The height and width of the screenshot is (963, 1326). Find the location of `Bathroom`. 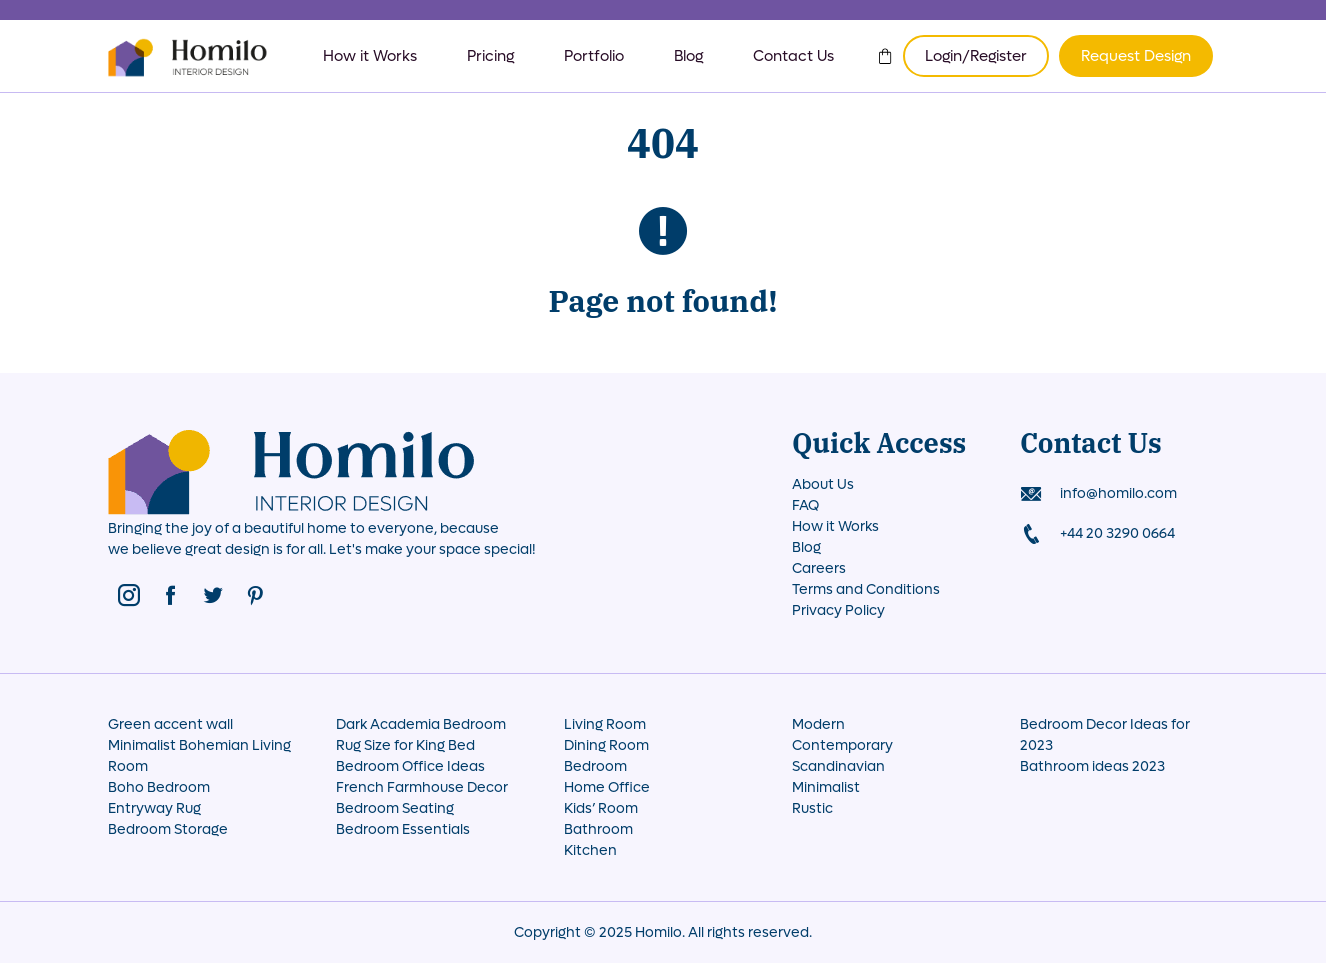

Bathroom is located at coordinates (598, 829).